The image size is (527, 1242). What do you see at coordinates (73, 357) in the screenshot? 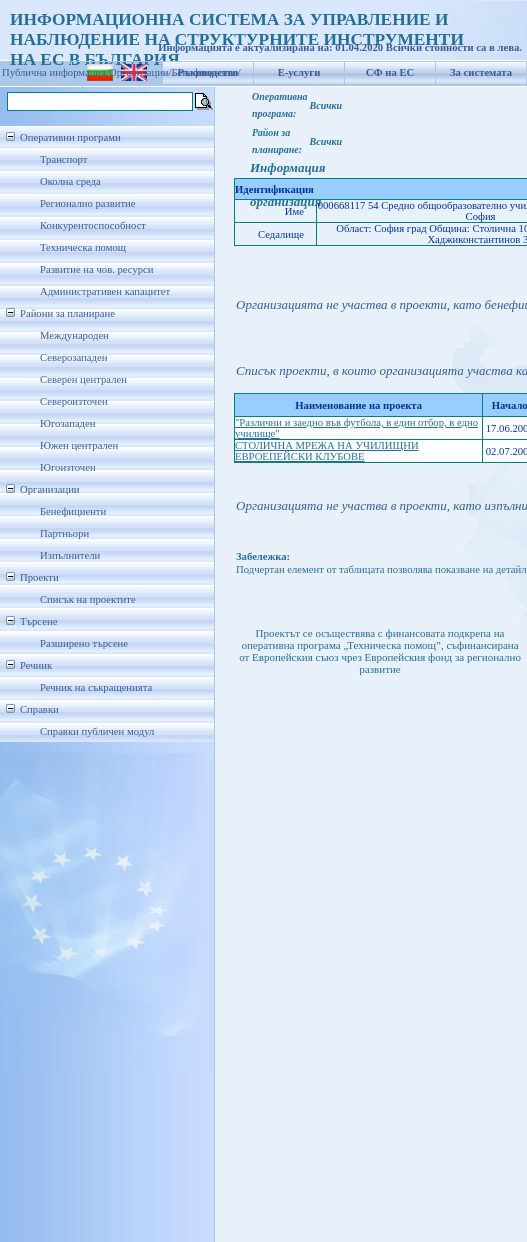
I see `Северозападен` at bounding box center [73, 357].